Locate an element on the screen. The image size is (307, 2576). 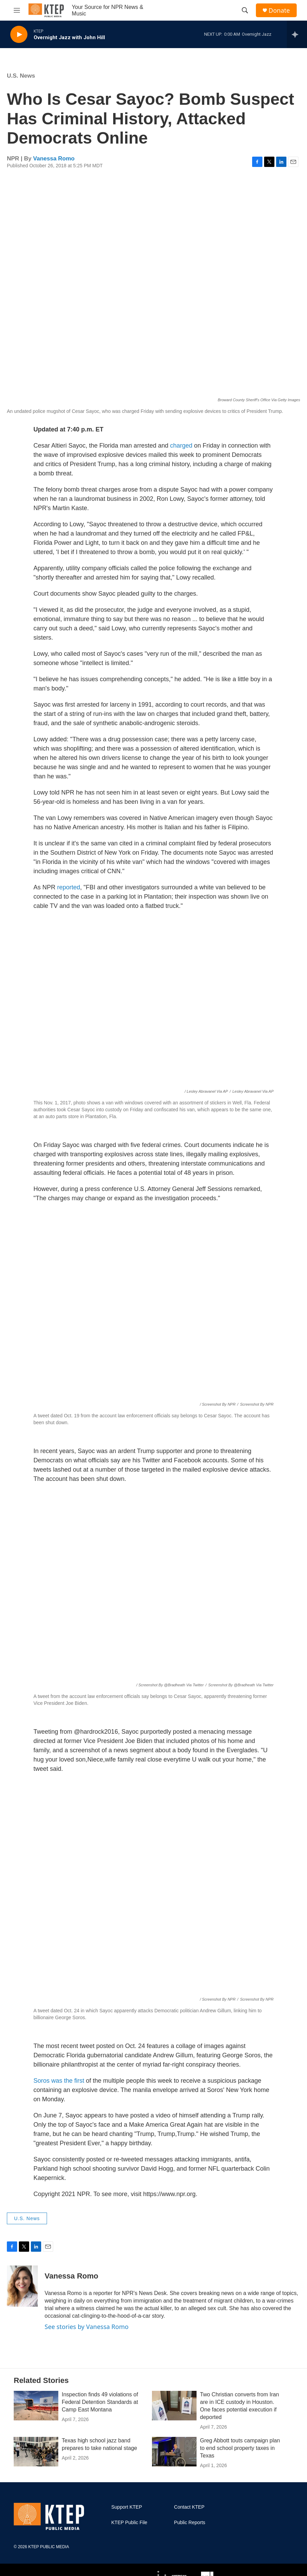
Donate is located at coordinates (279, 10).